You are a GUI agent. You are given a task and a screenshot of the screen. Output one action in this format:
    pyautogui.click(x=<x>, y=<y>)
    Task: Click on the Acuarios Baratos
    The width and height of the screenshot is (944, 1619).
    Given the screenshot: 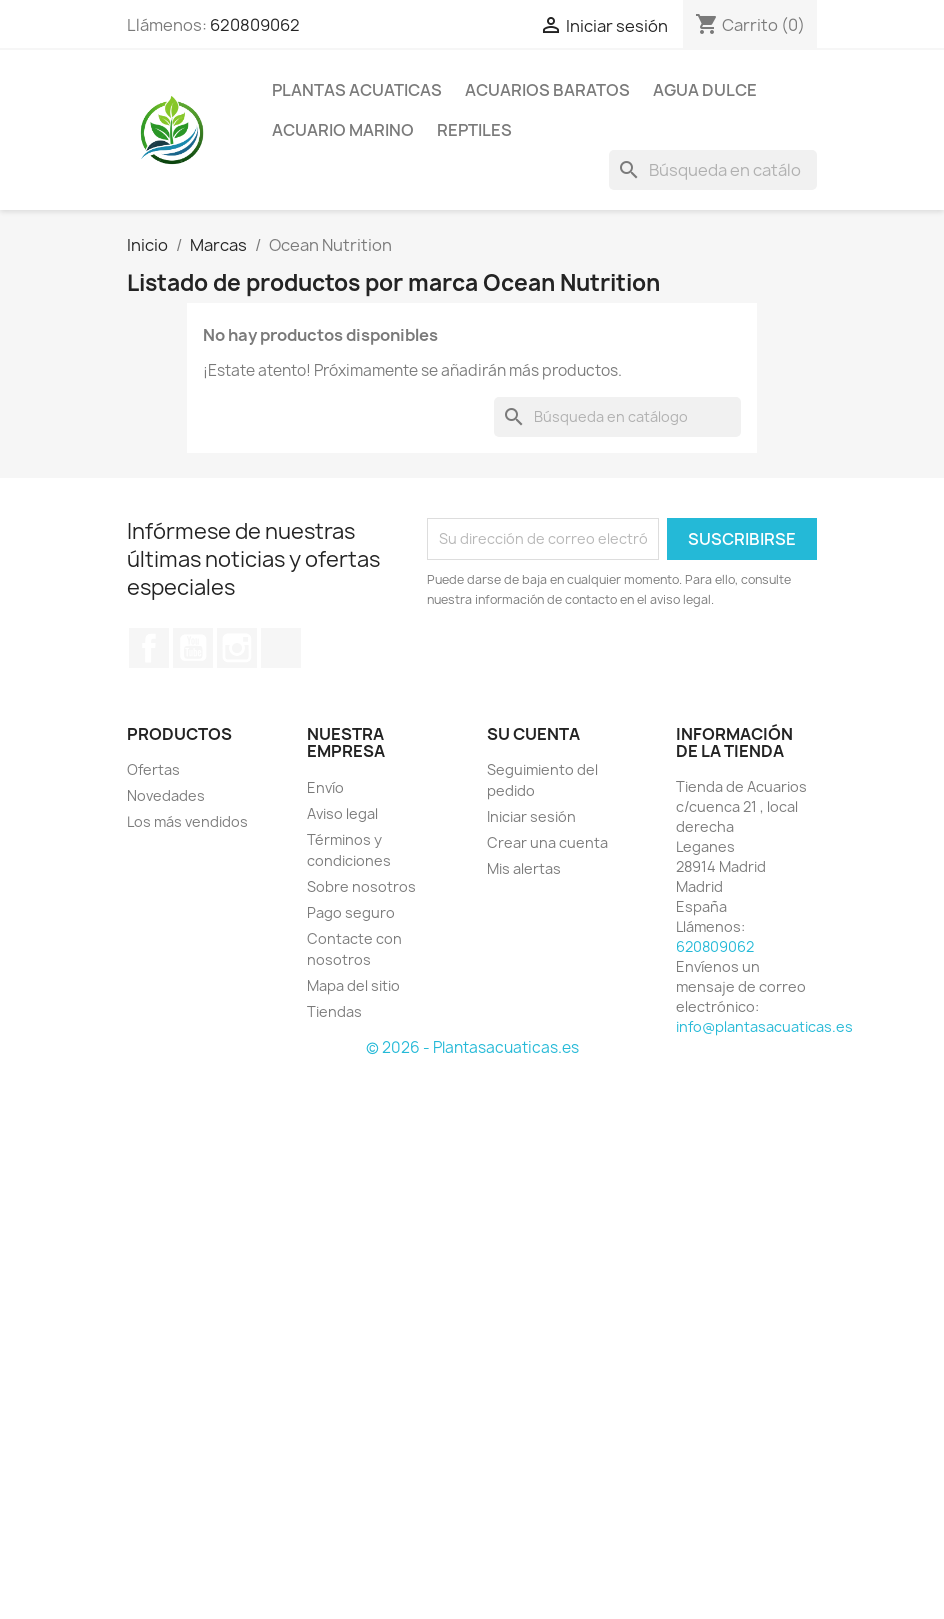 What is the action you would take?
    pyautogui.click(x=547, y=90)
    